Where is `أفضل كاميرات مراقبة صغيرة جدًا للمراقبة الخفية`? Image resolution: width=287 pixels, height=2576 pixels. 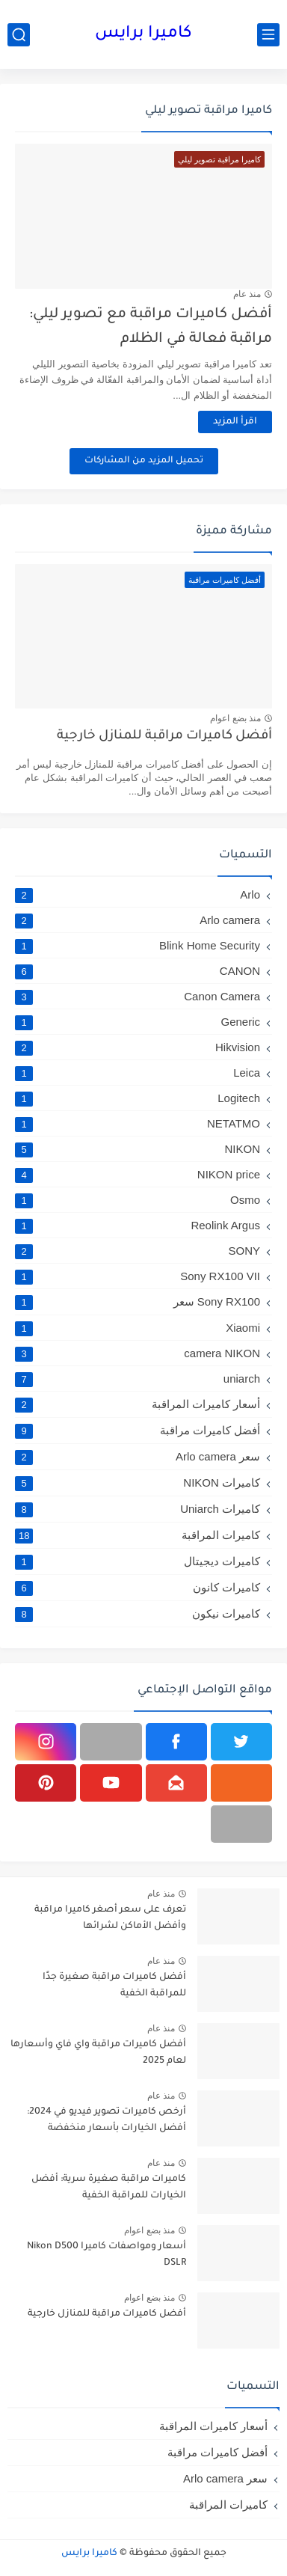
أفضل كاميرات مراقبة صغيرة جدًا للمراقبة الخفية is located at coordinates (114, 1985).